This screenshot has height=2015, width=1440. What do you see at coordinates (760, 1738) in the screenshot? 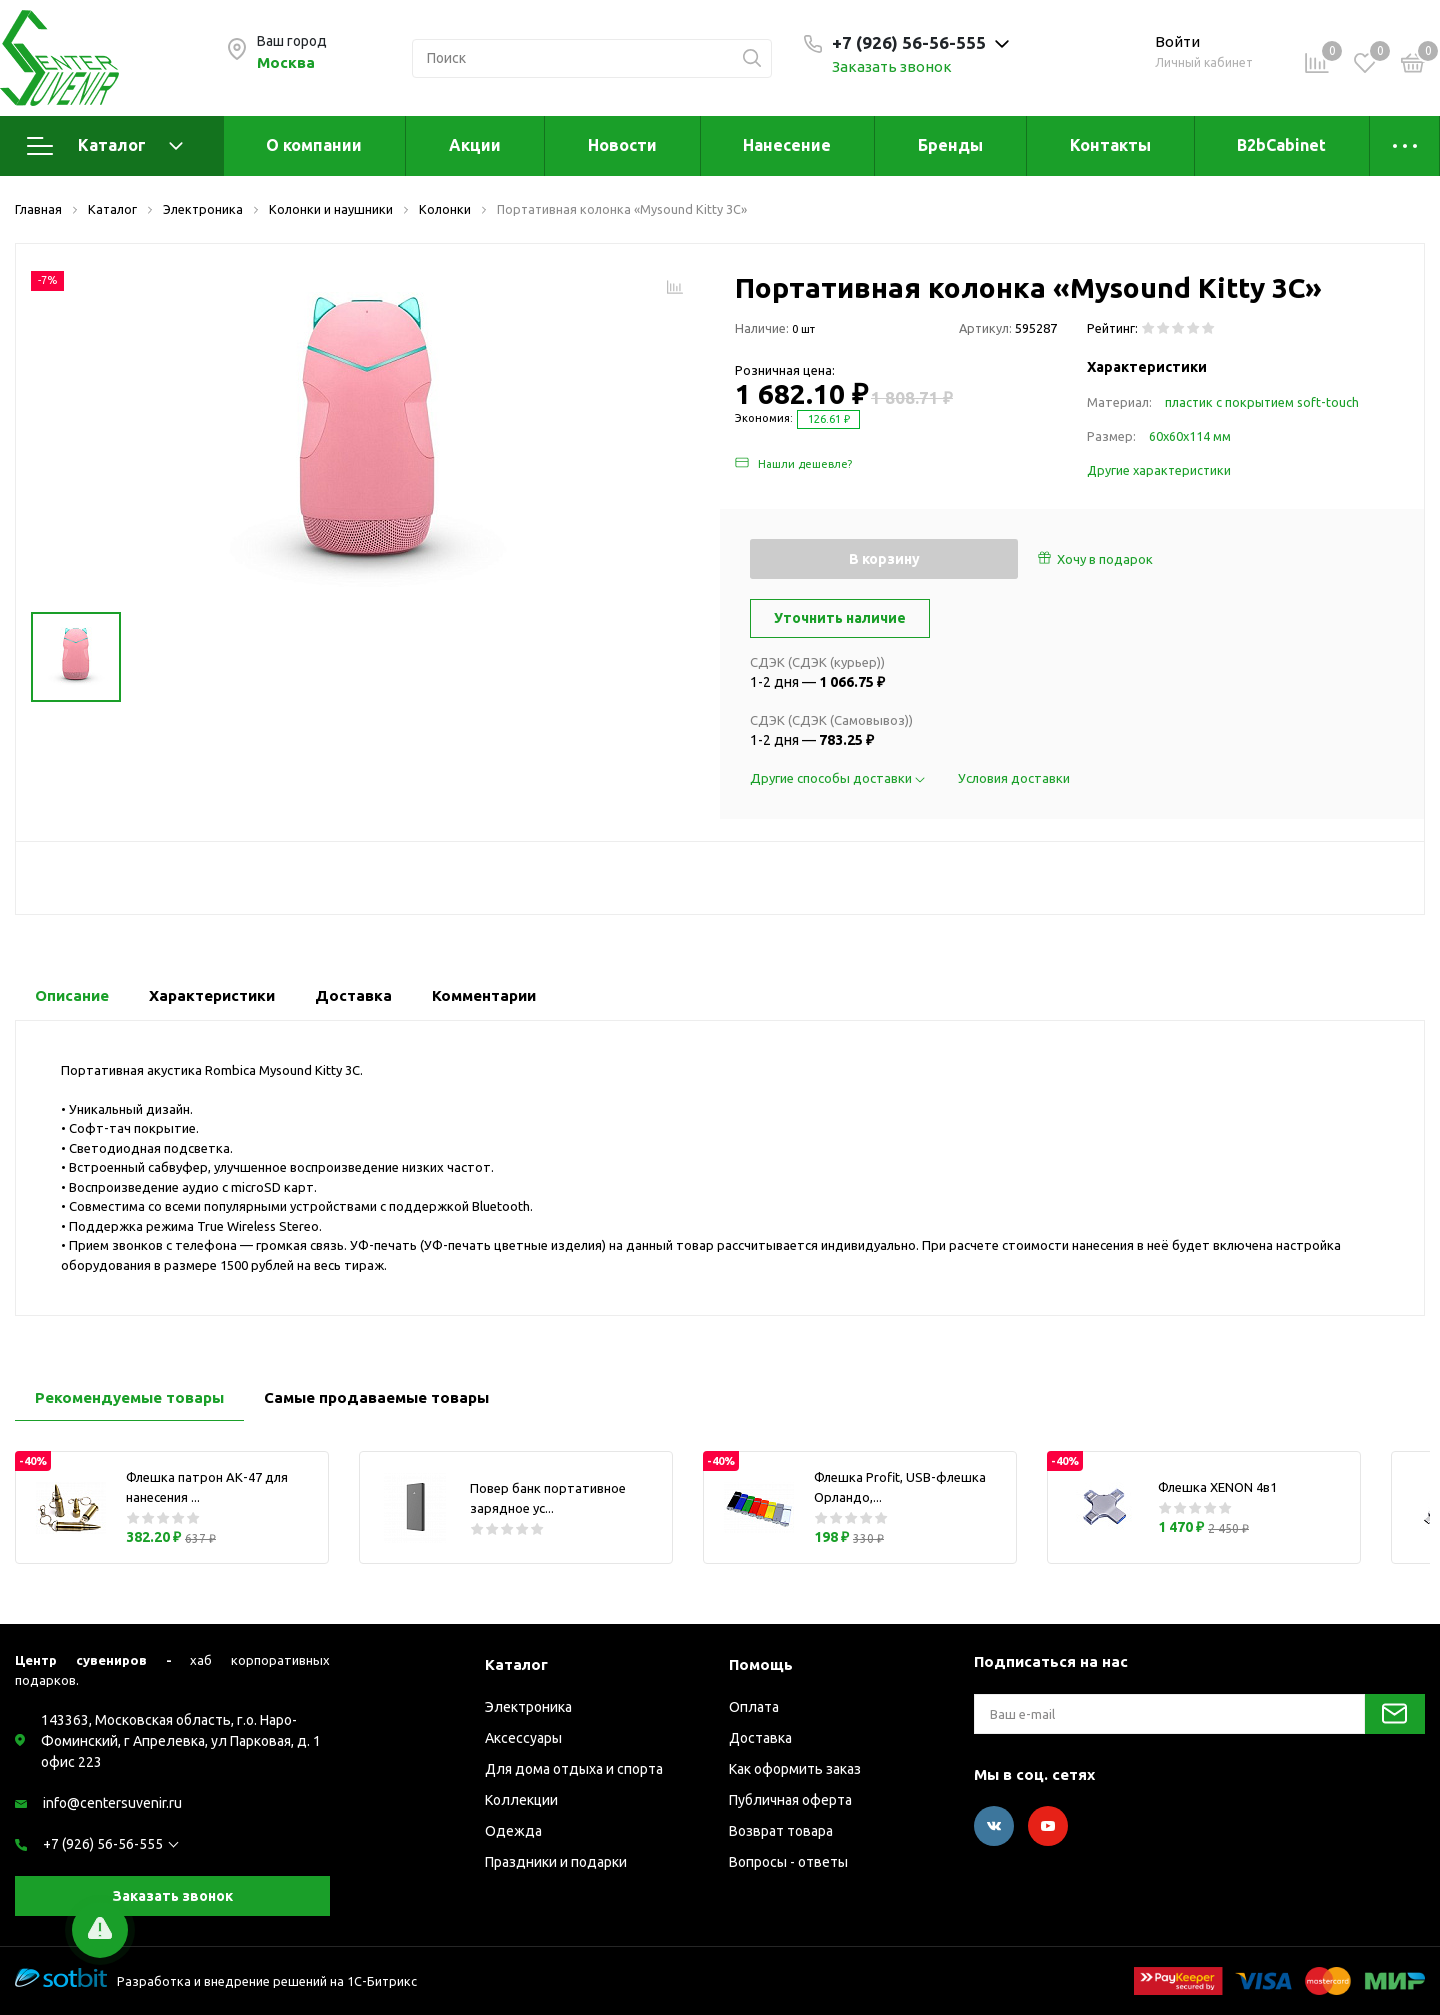
I see `Доставка` at bounding box center [760, 1738].